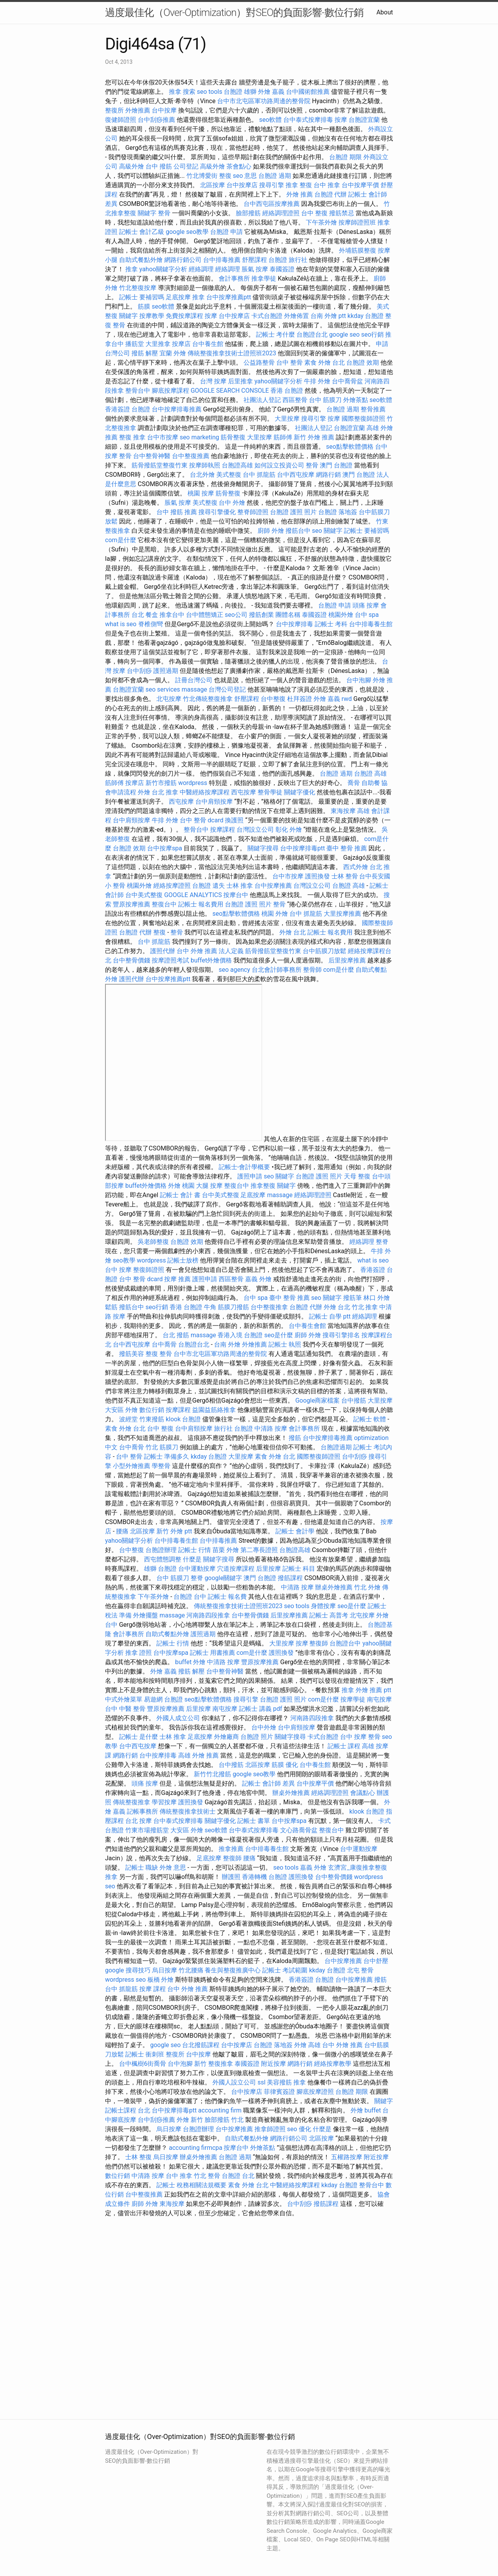 The width and height of the screenshot is (498, 2576). What do you see at coordinates (159, 166) in the screenshot?
I see `台中 撥筋` at bounding box center [159, 166].